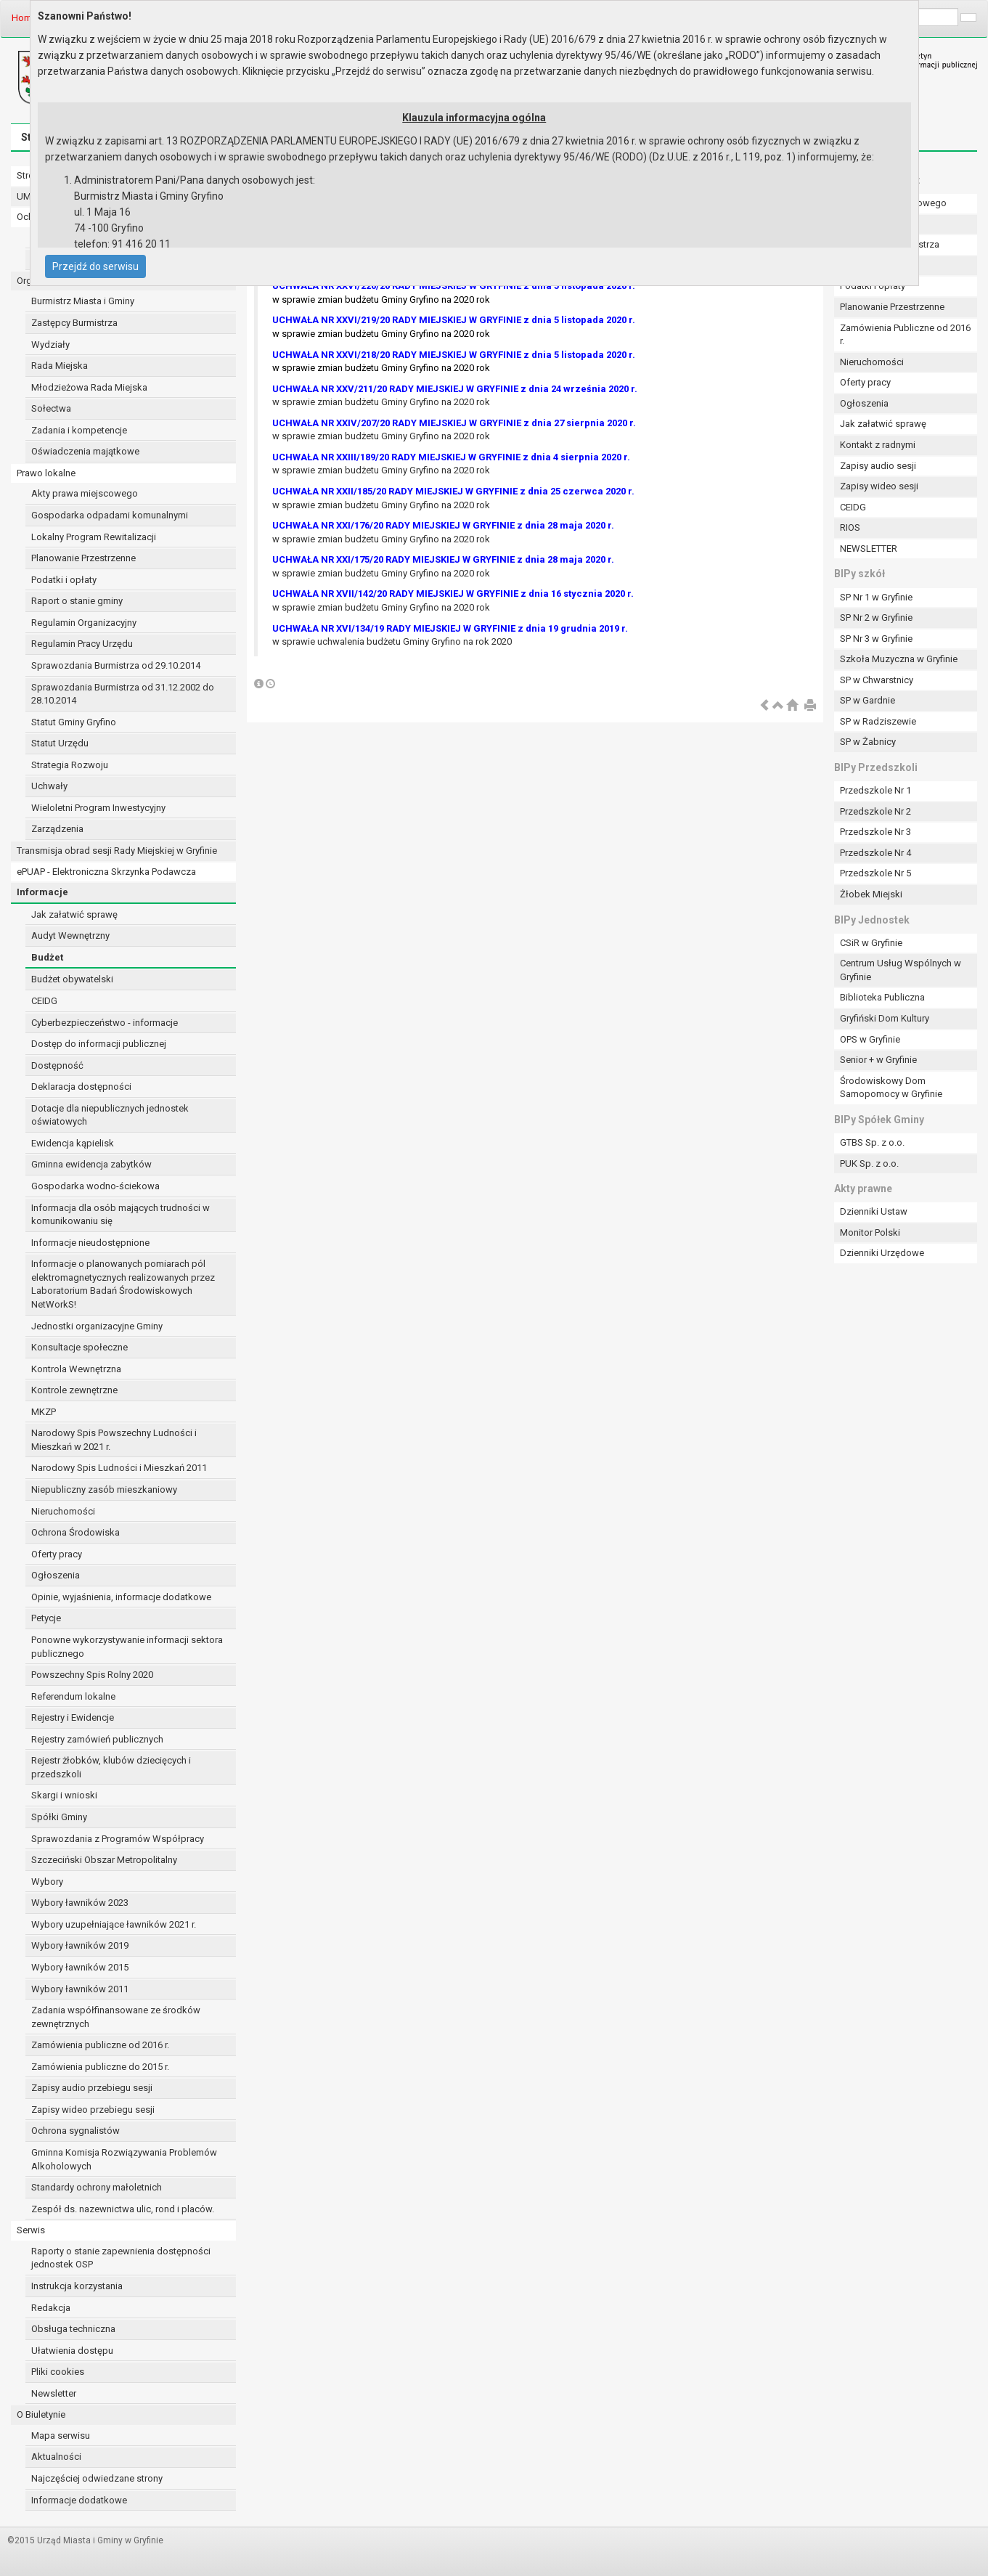 Image resolution: width=988 pixels, height=2576 pixels. I want to click on Centrum Usług Wspólnych w Gryfinie, so click(900, 970).